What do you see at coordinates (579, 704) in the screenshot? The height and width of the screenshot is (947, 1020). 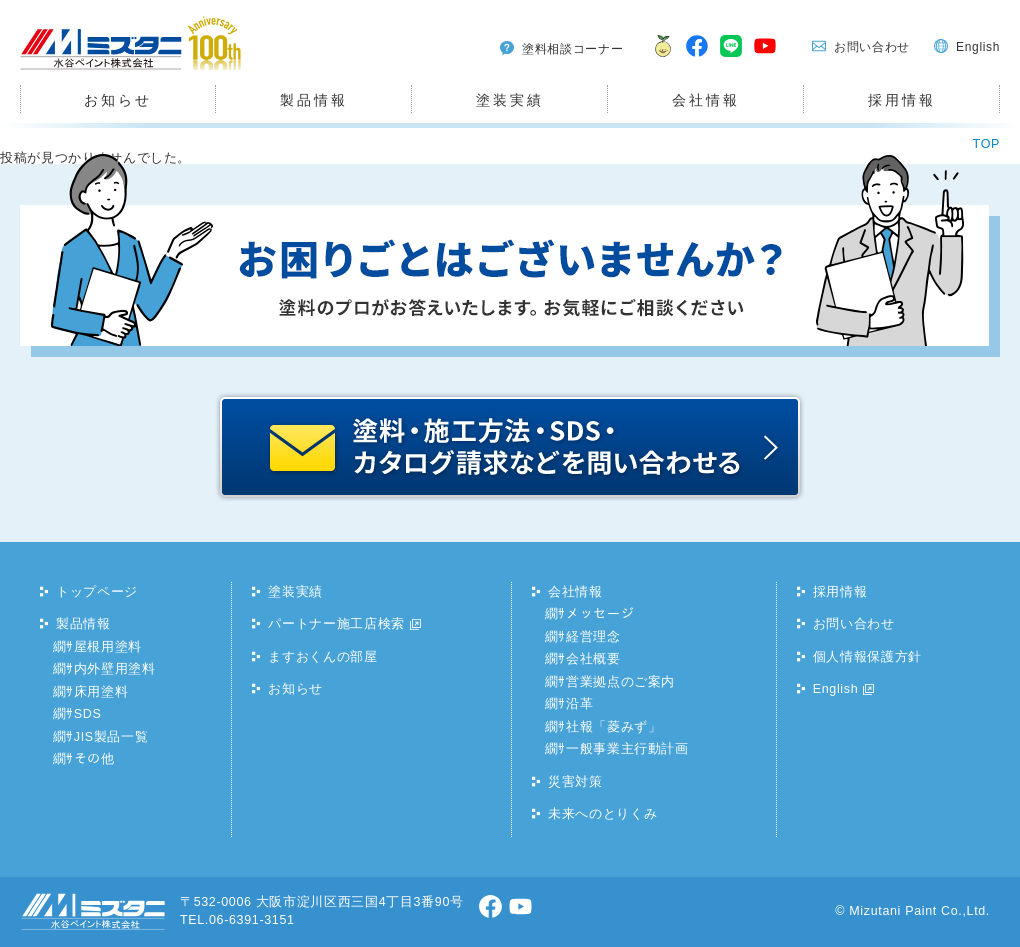 I see `沿革` at bounding box center [579, 704].